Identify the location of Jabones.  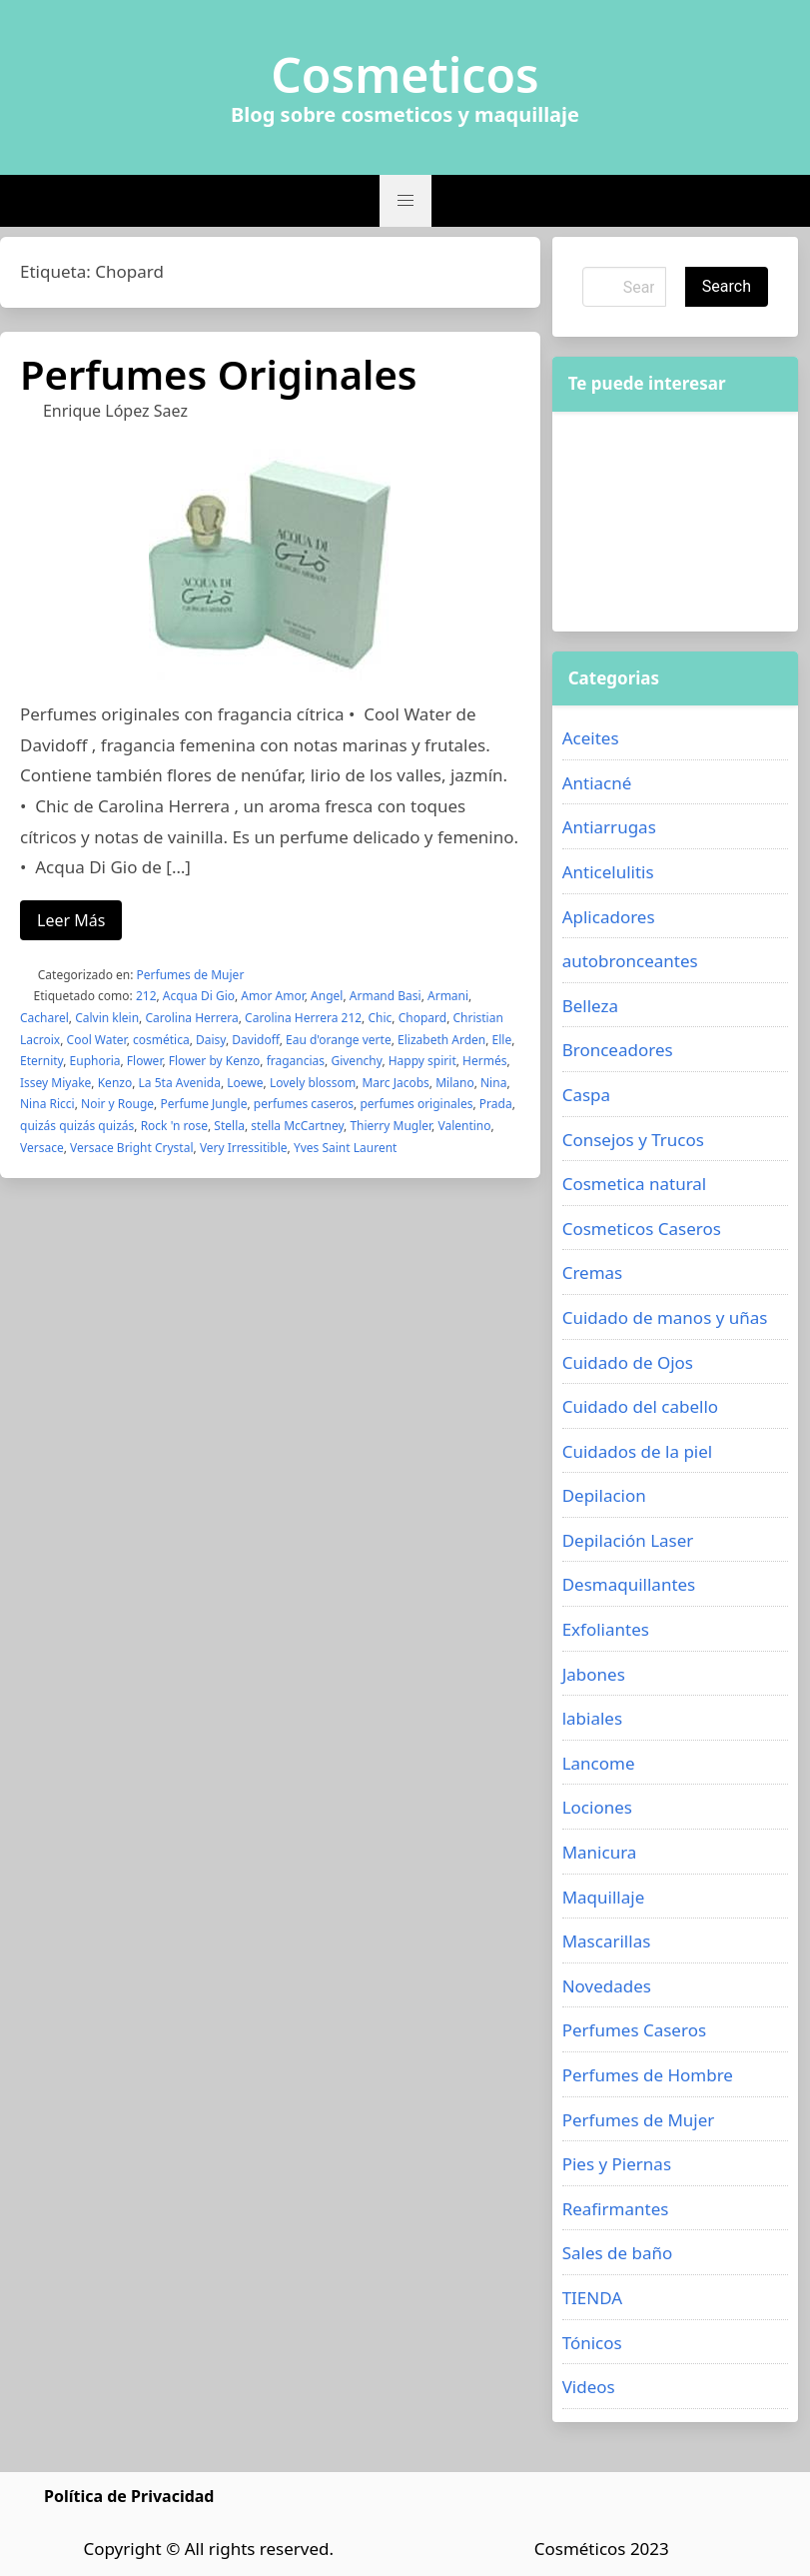
(593, 1674).